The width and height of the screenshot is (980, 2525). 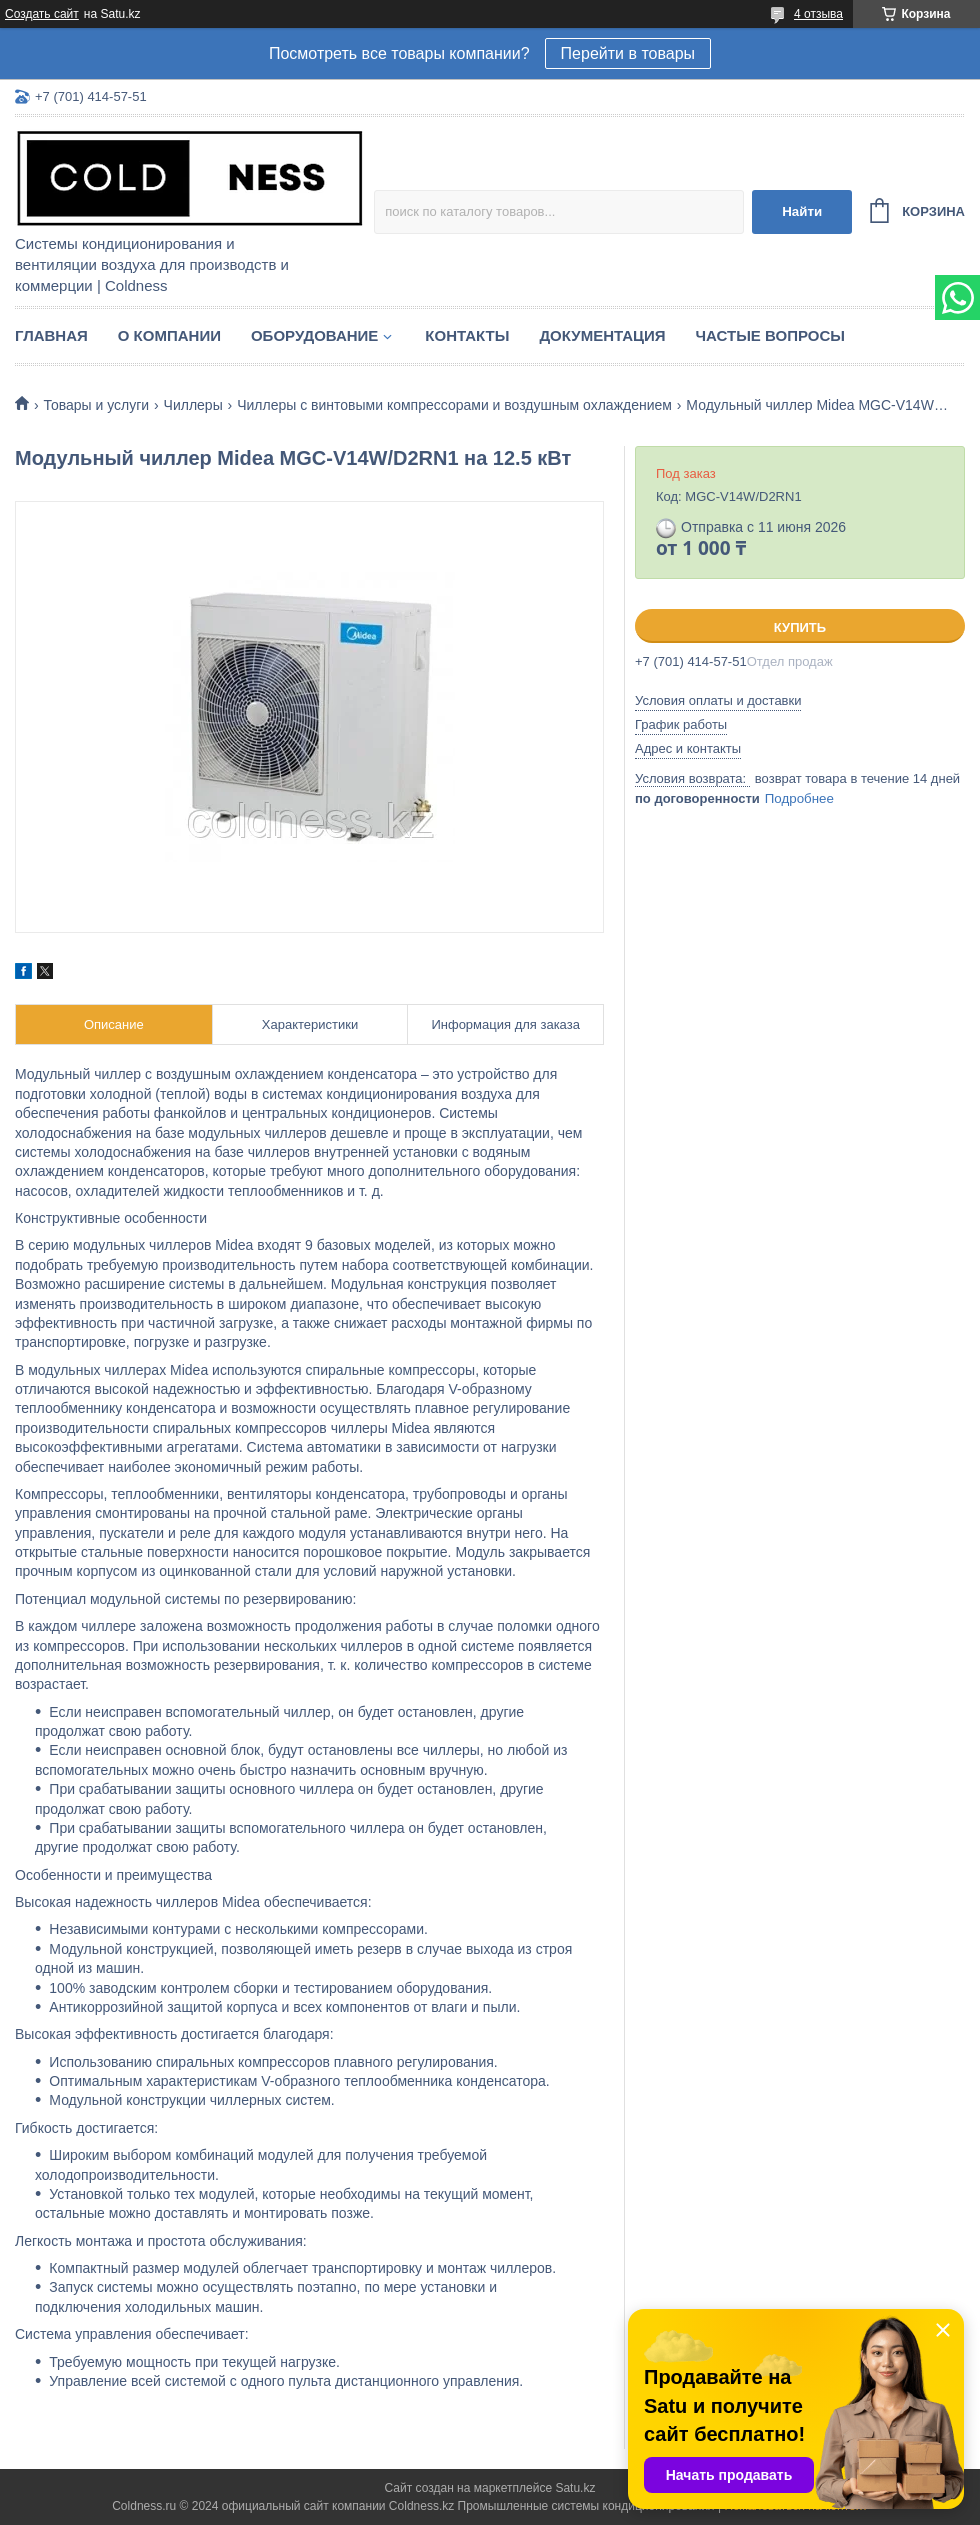 What do you see at coordinates (454, 405) in the screenshot?
I see `Чиллеры с винтовыми компрессорами и воздушным охлаждением` at bounding box center [454, 405].